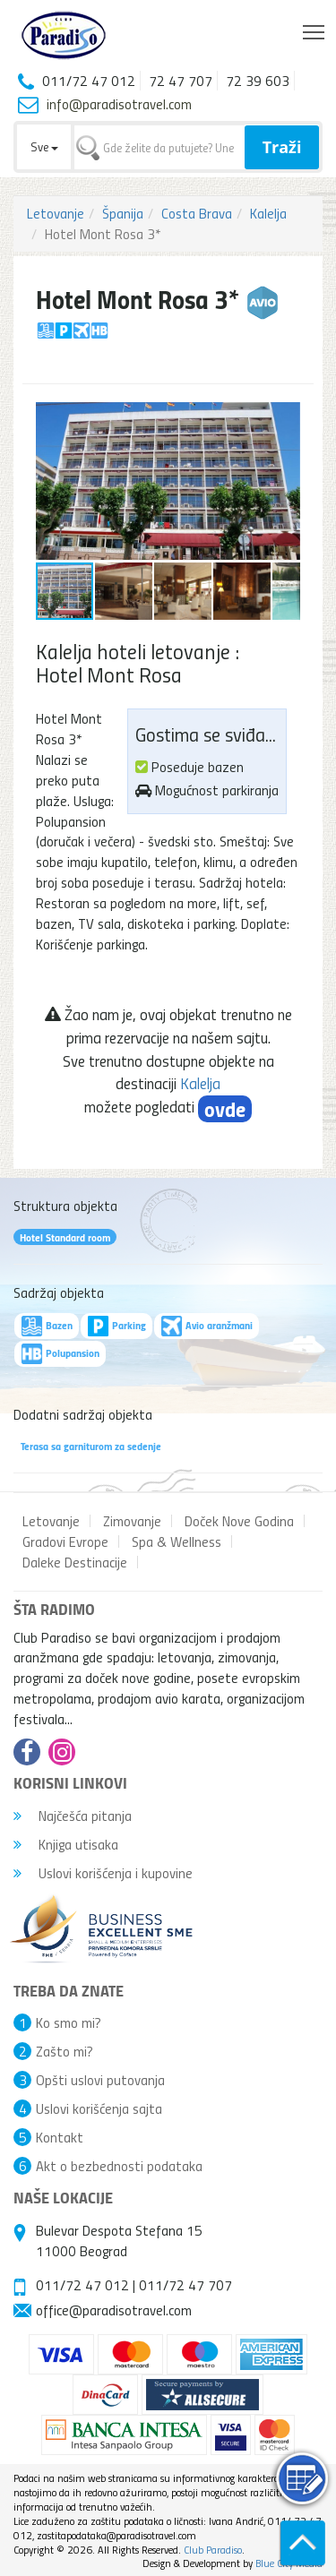 The height and width of the screenshot is (2576, 336). What do you see at coordinates (100, 2080) in the screenshot?
I see `Opšti uslovi putovanja` at bounding box center [100, 2080].